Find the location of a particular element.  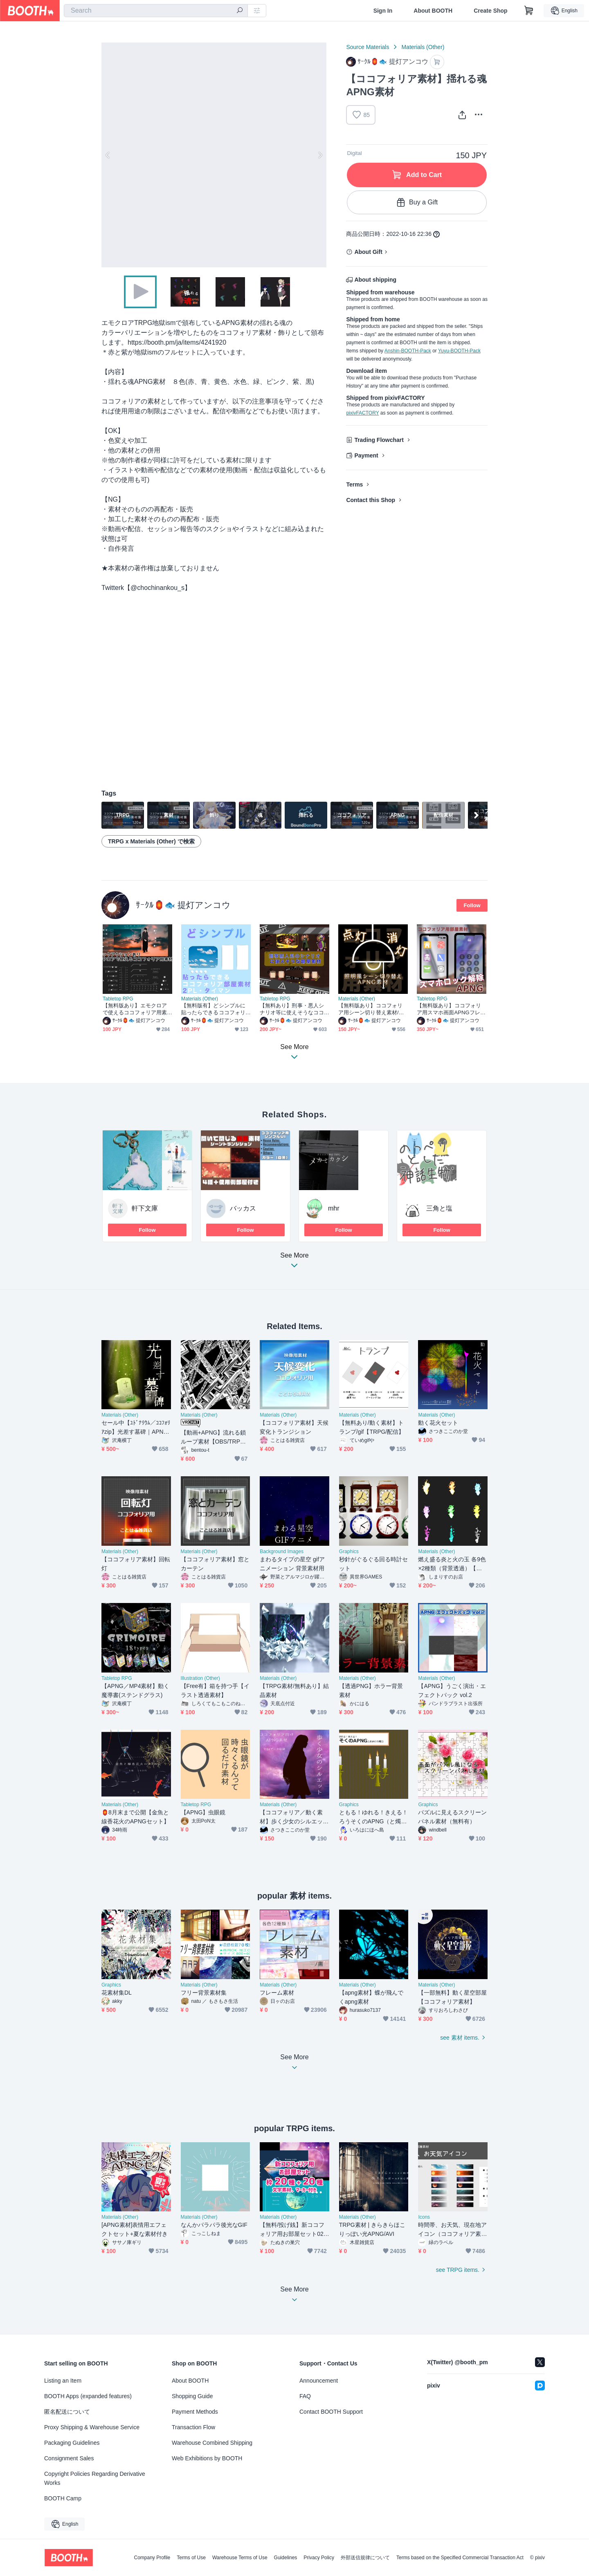

Tabletop RPG is located at coordinates (118, 998).